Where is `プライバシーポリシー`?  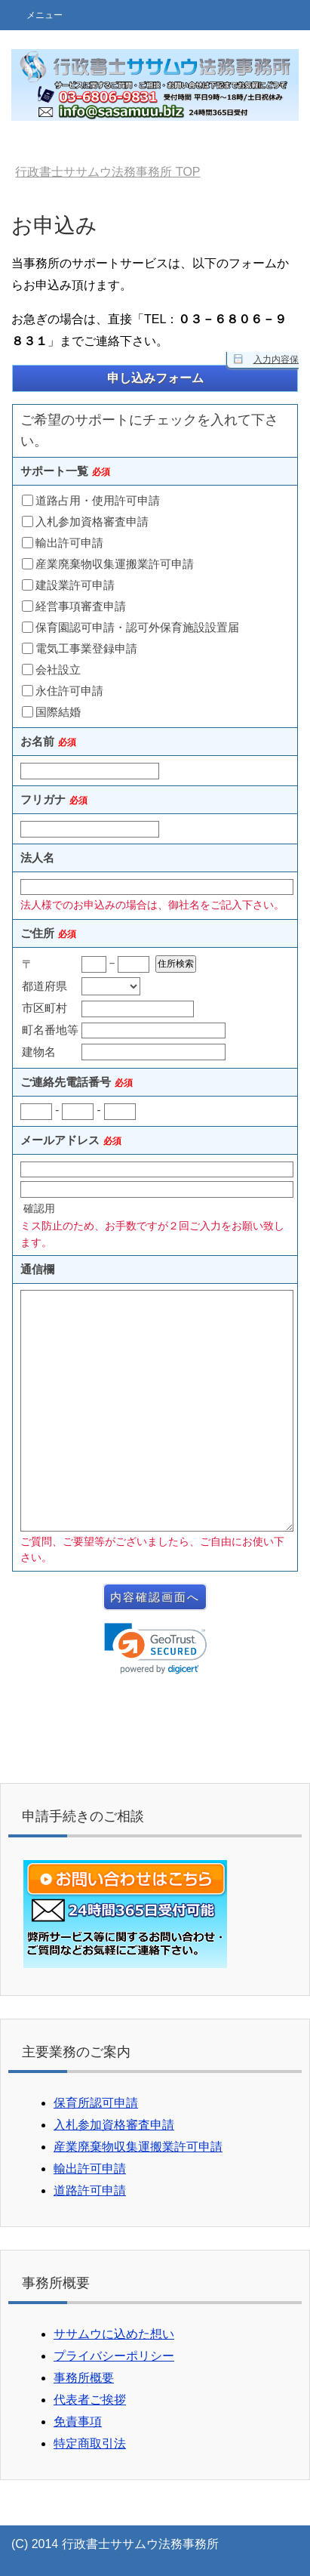 プライバシーポリシー is located at coordinates (114, 2355).